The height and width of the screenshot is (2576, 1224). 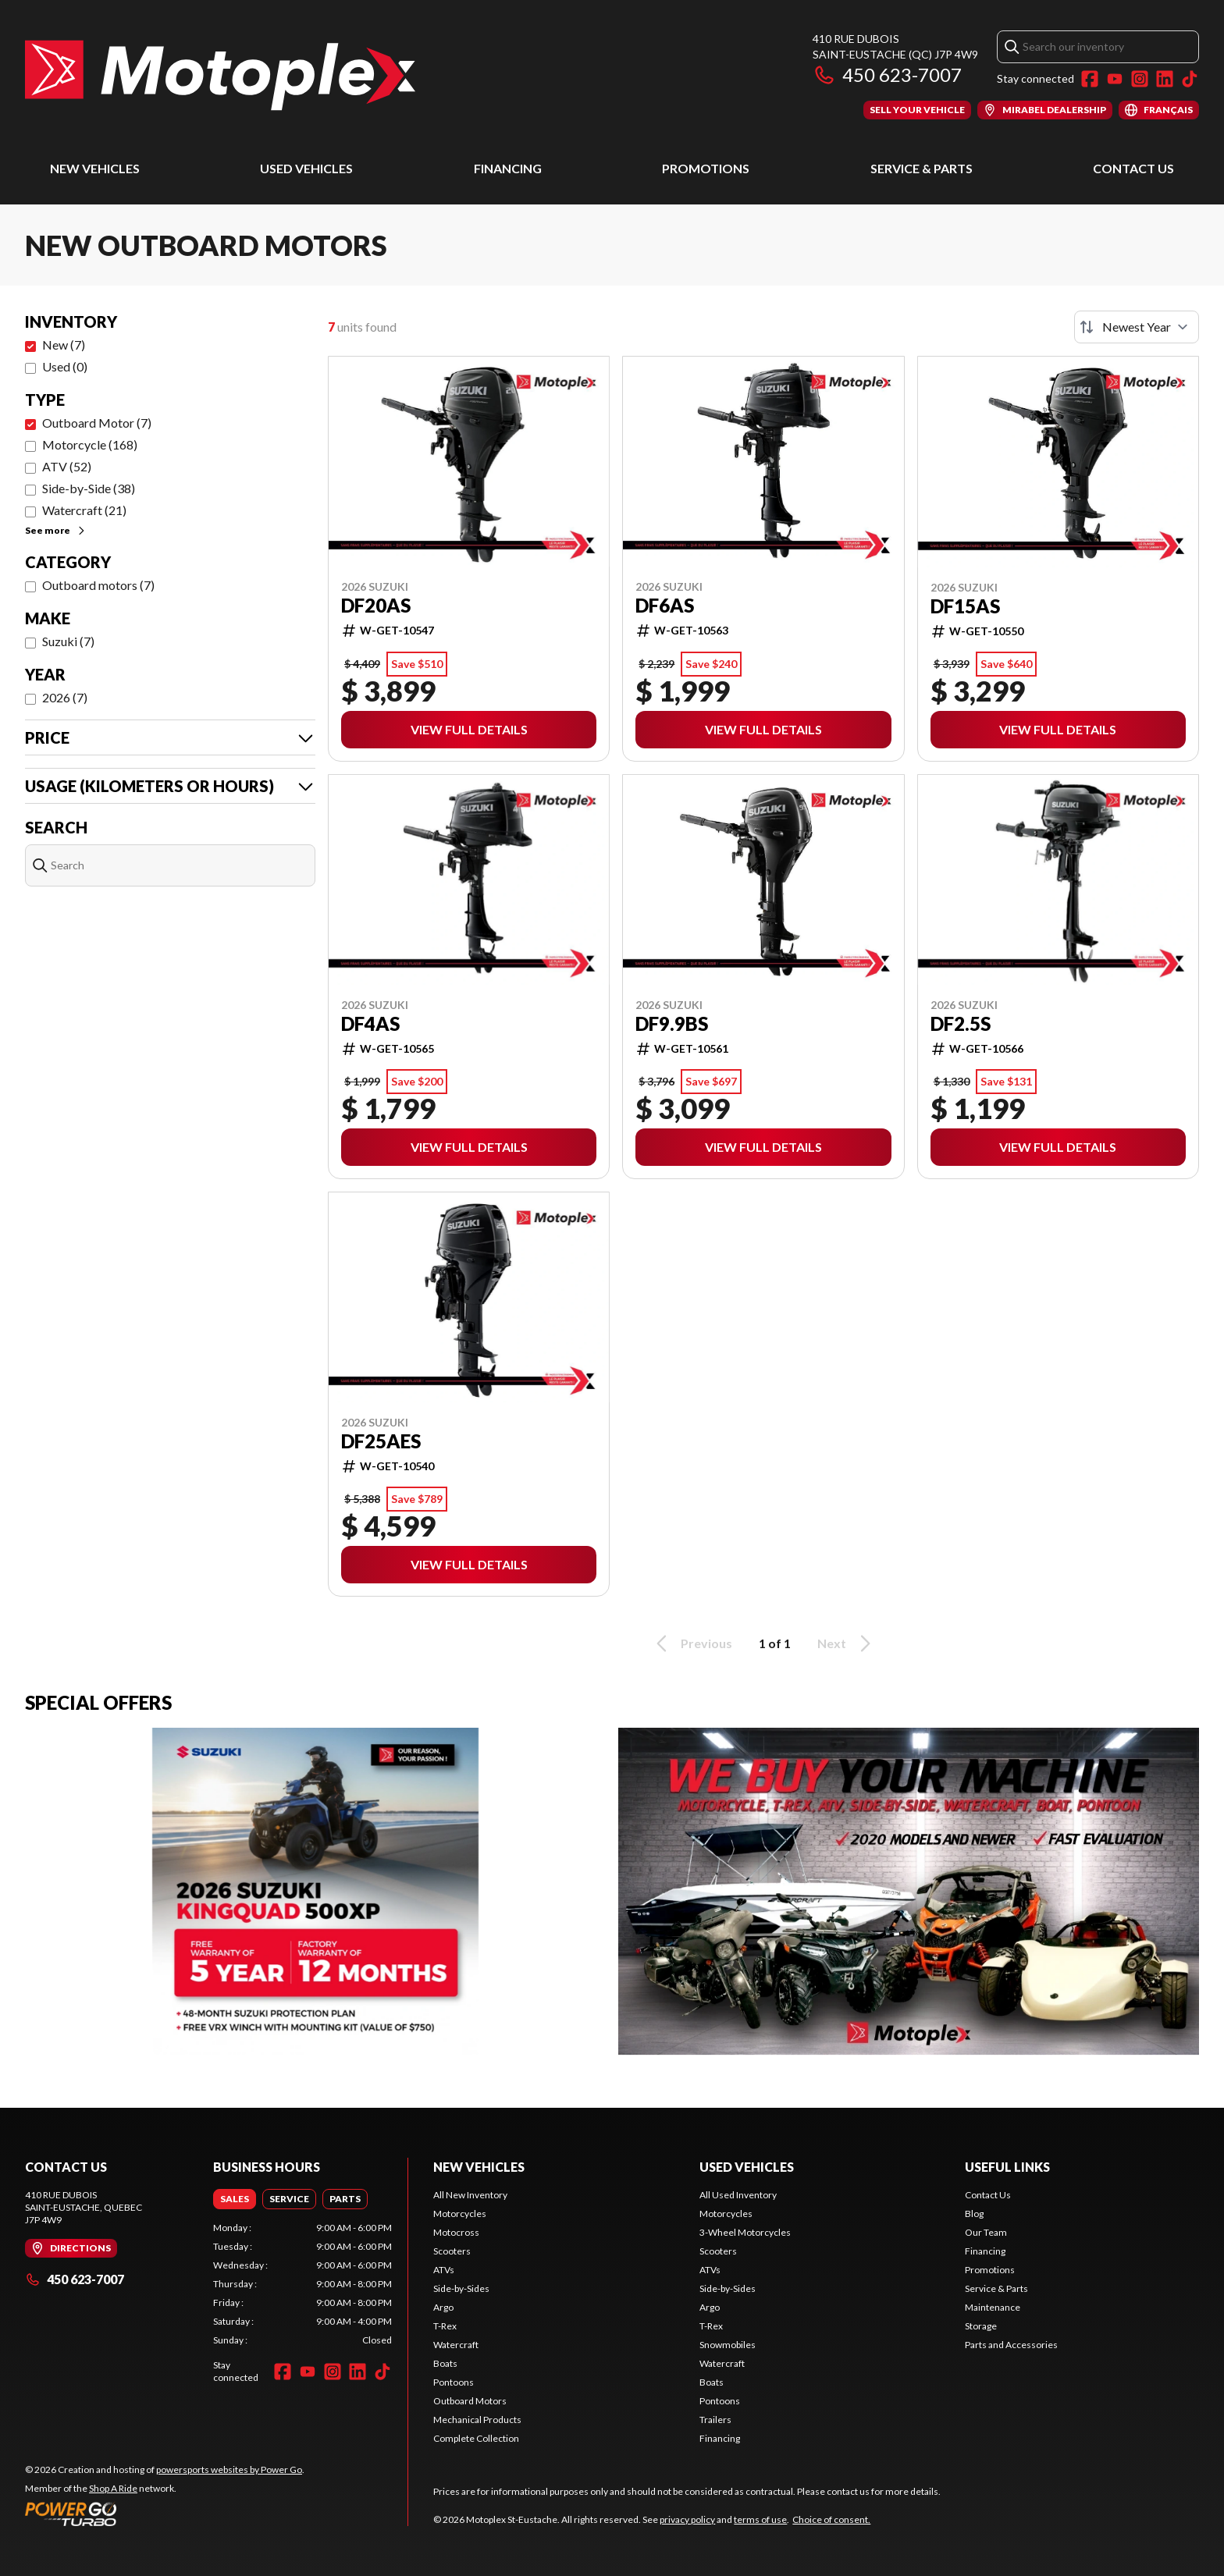 What do you see at coordinates (456, 2344) in the screenshot?
I see `Watercraft` at bounding box center [456, 2344].